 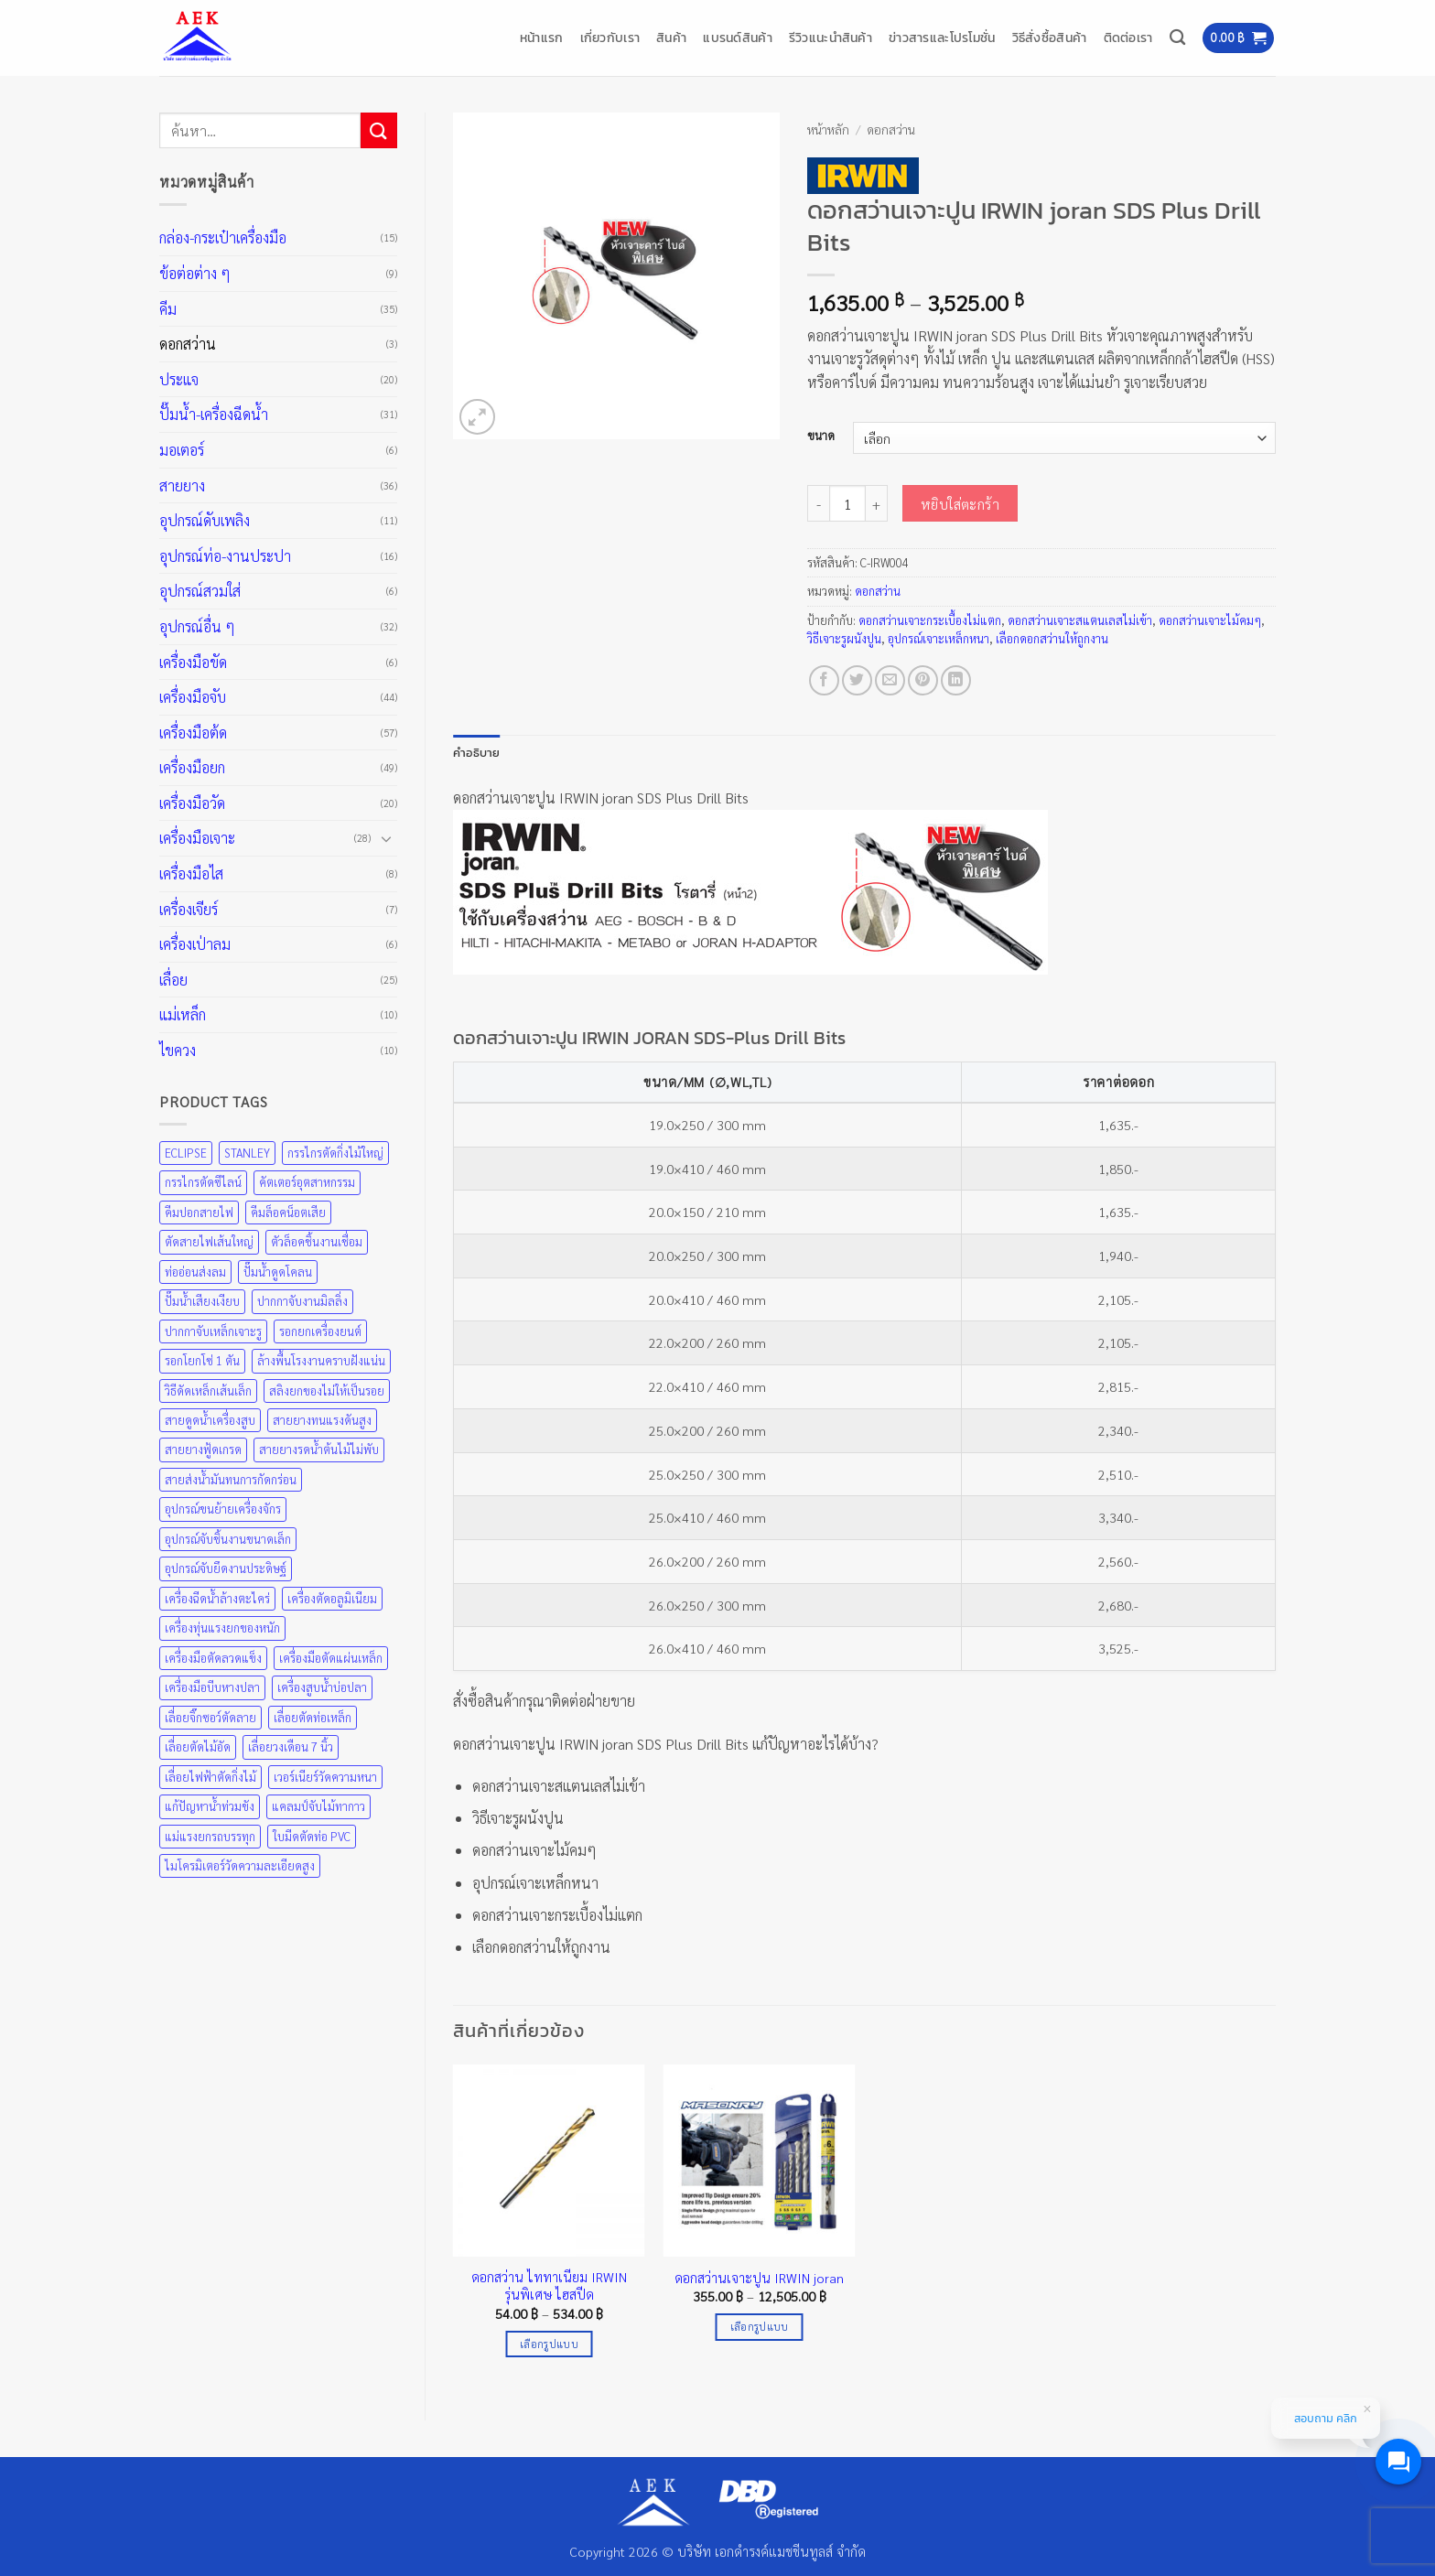 I want to click on ตัดสายไฟเส้นใหญ่ [ตัดสายไฟเส้นใหญ่ (57 สินค้า)], so click(x=209, y=1241).